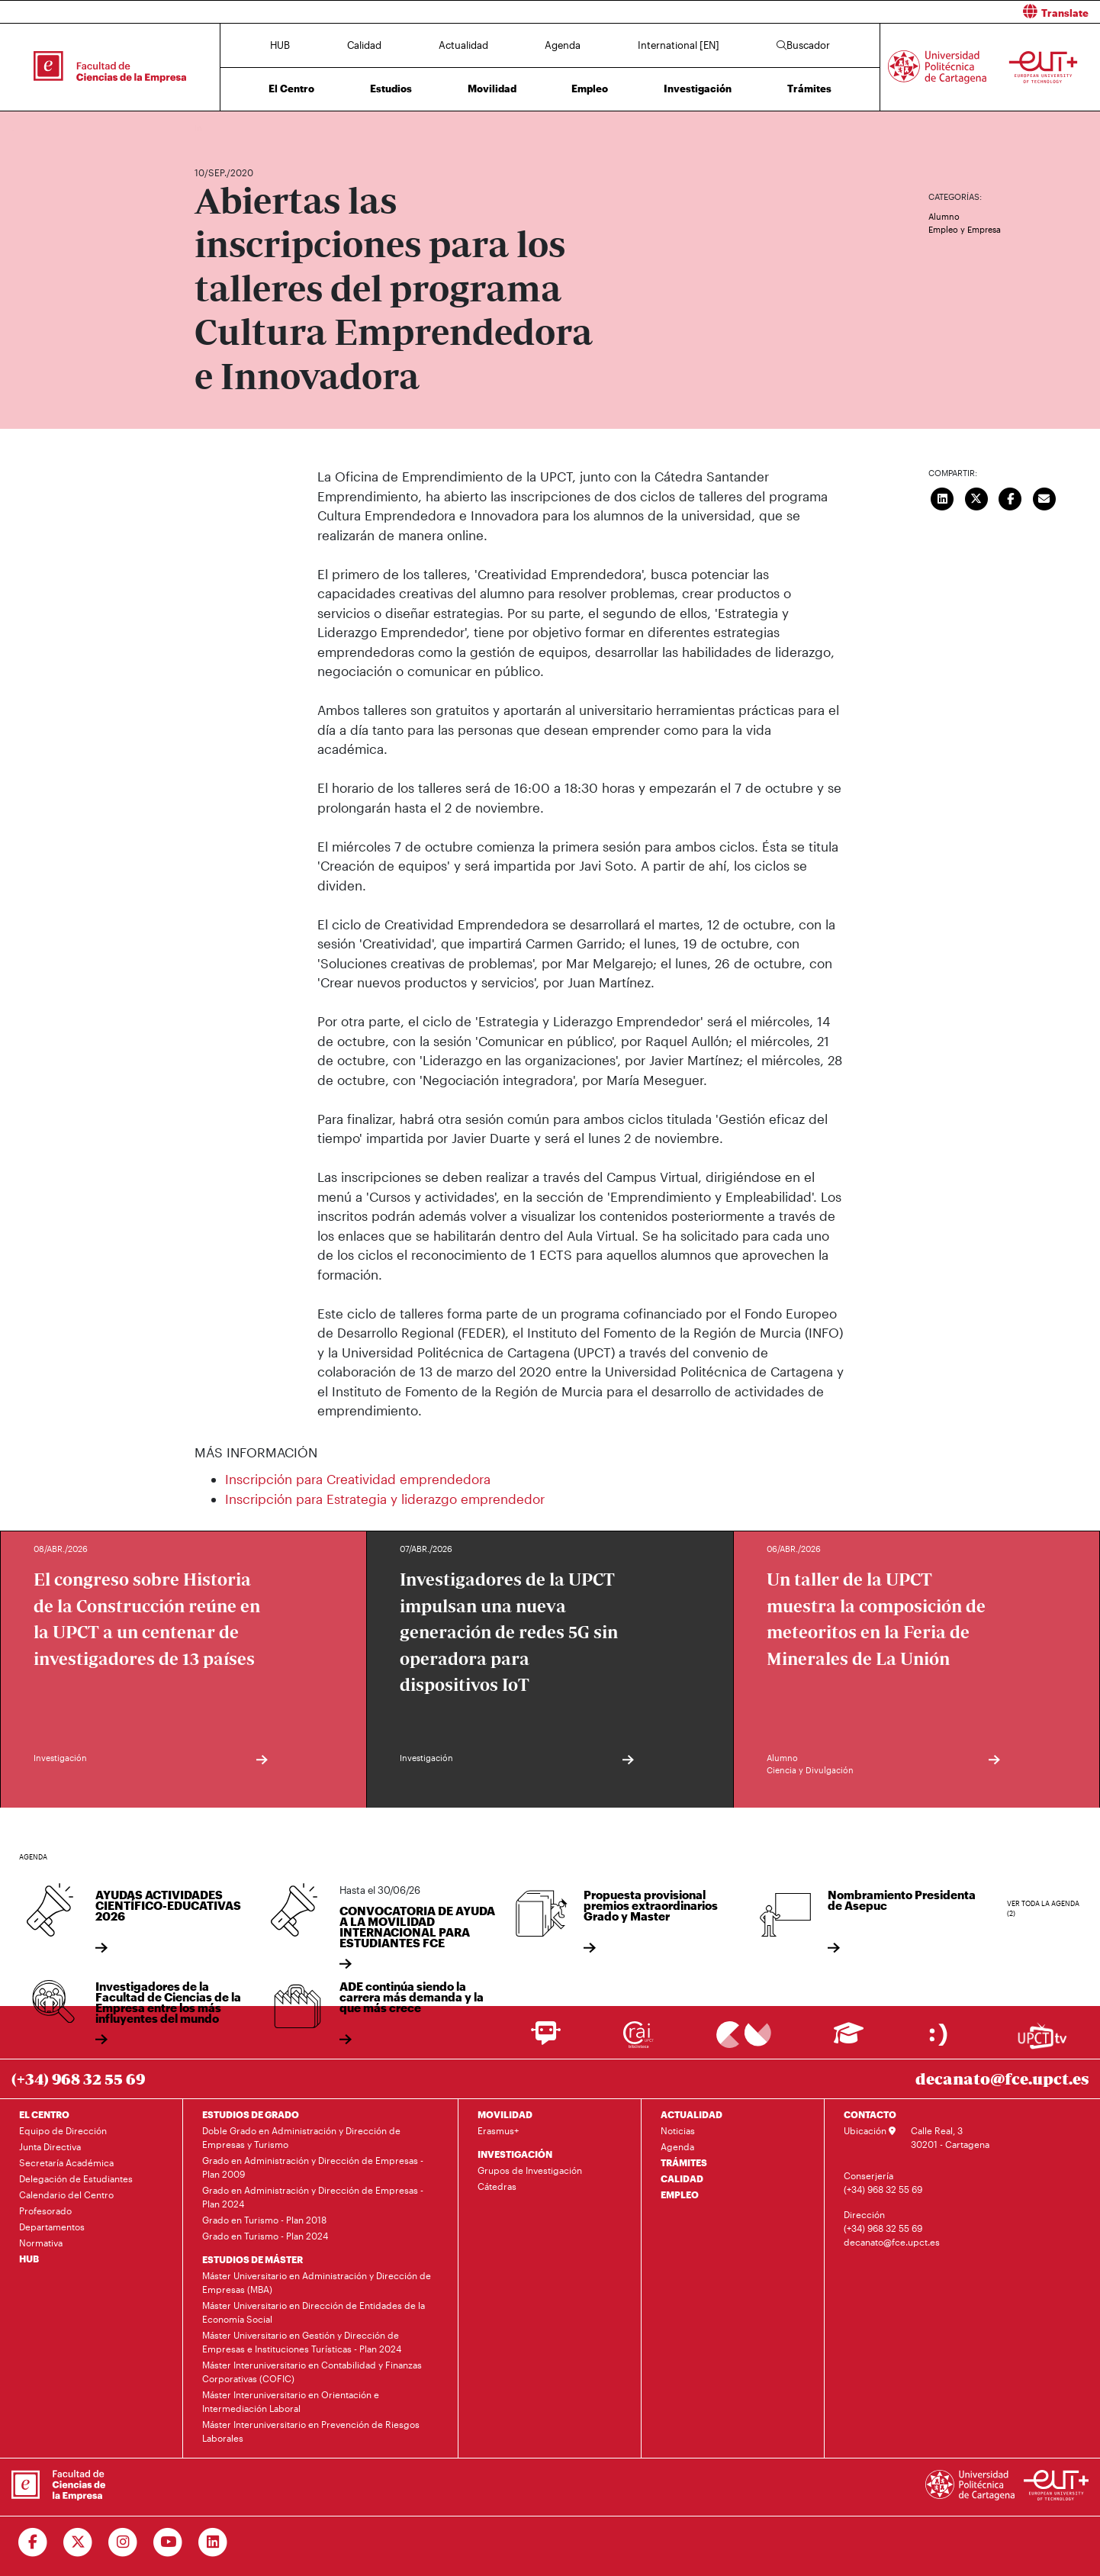 The width and height of the screenshot is (1100, 2576). I want to click on Agenda, so click(563, 45).